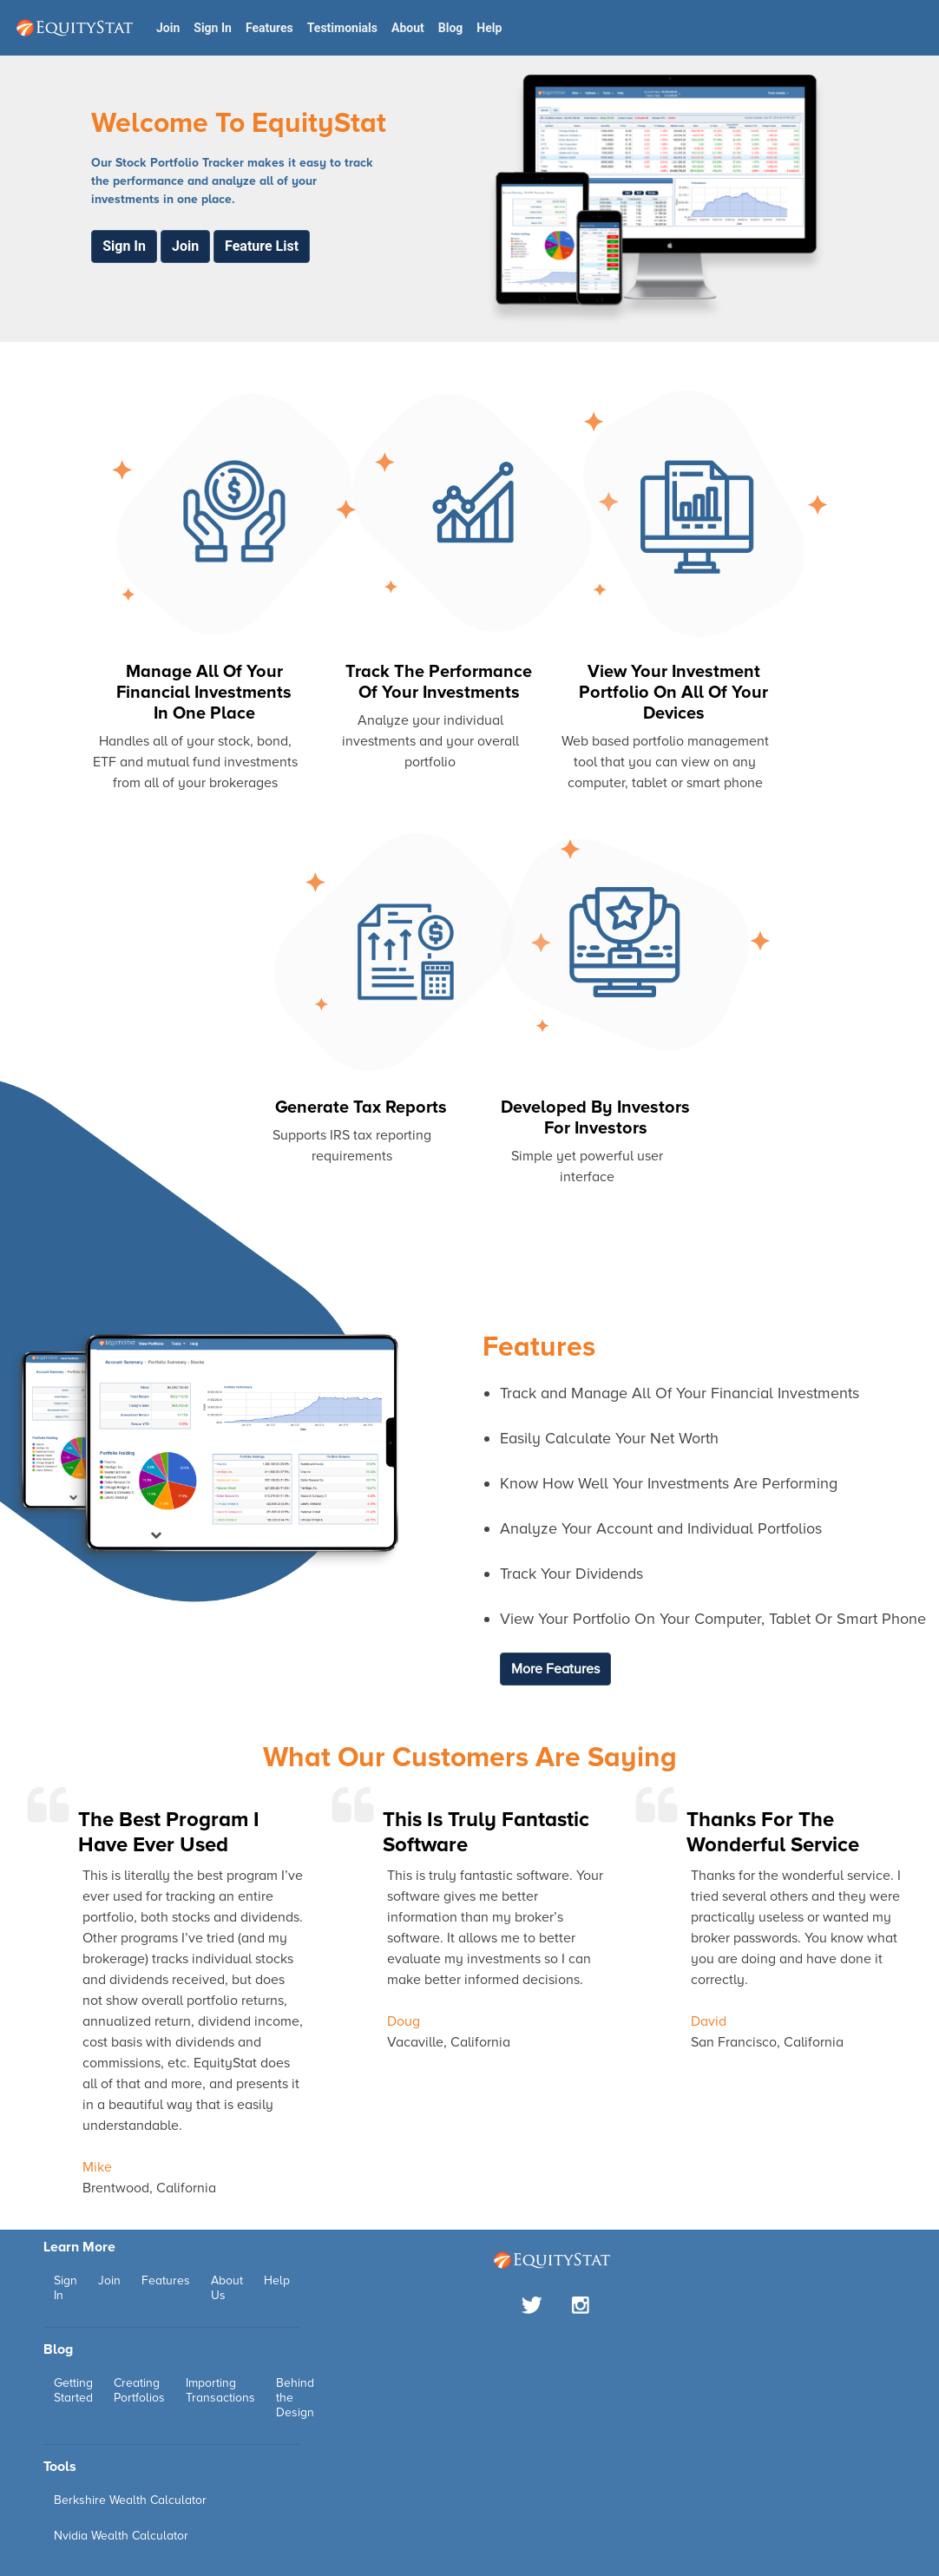 The image size is (939, 2576). Describe the element at coordinates (130, 2500) in the screenshot. I see `Berkshire Wealth Calculator` at that location.